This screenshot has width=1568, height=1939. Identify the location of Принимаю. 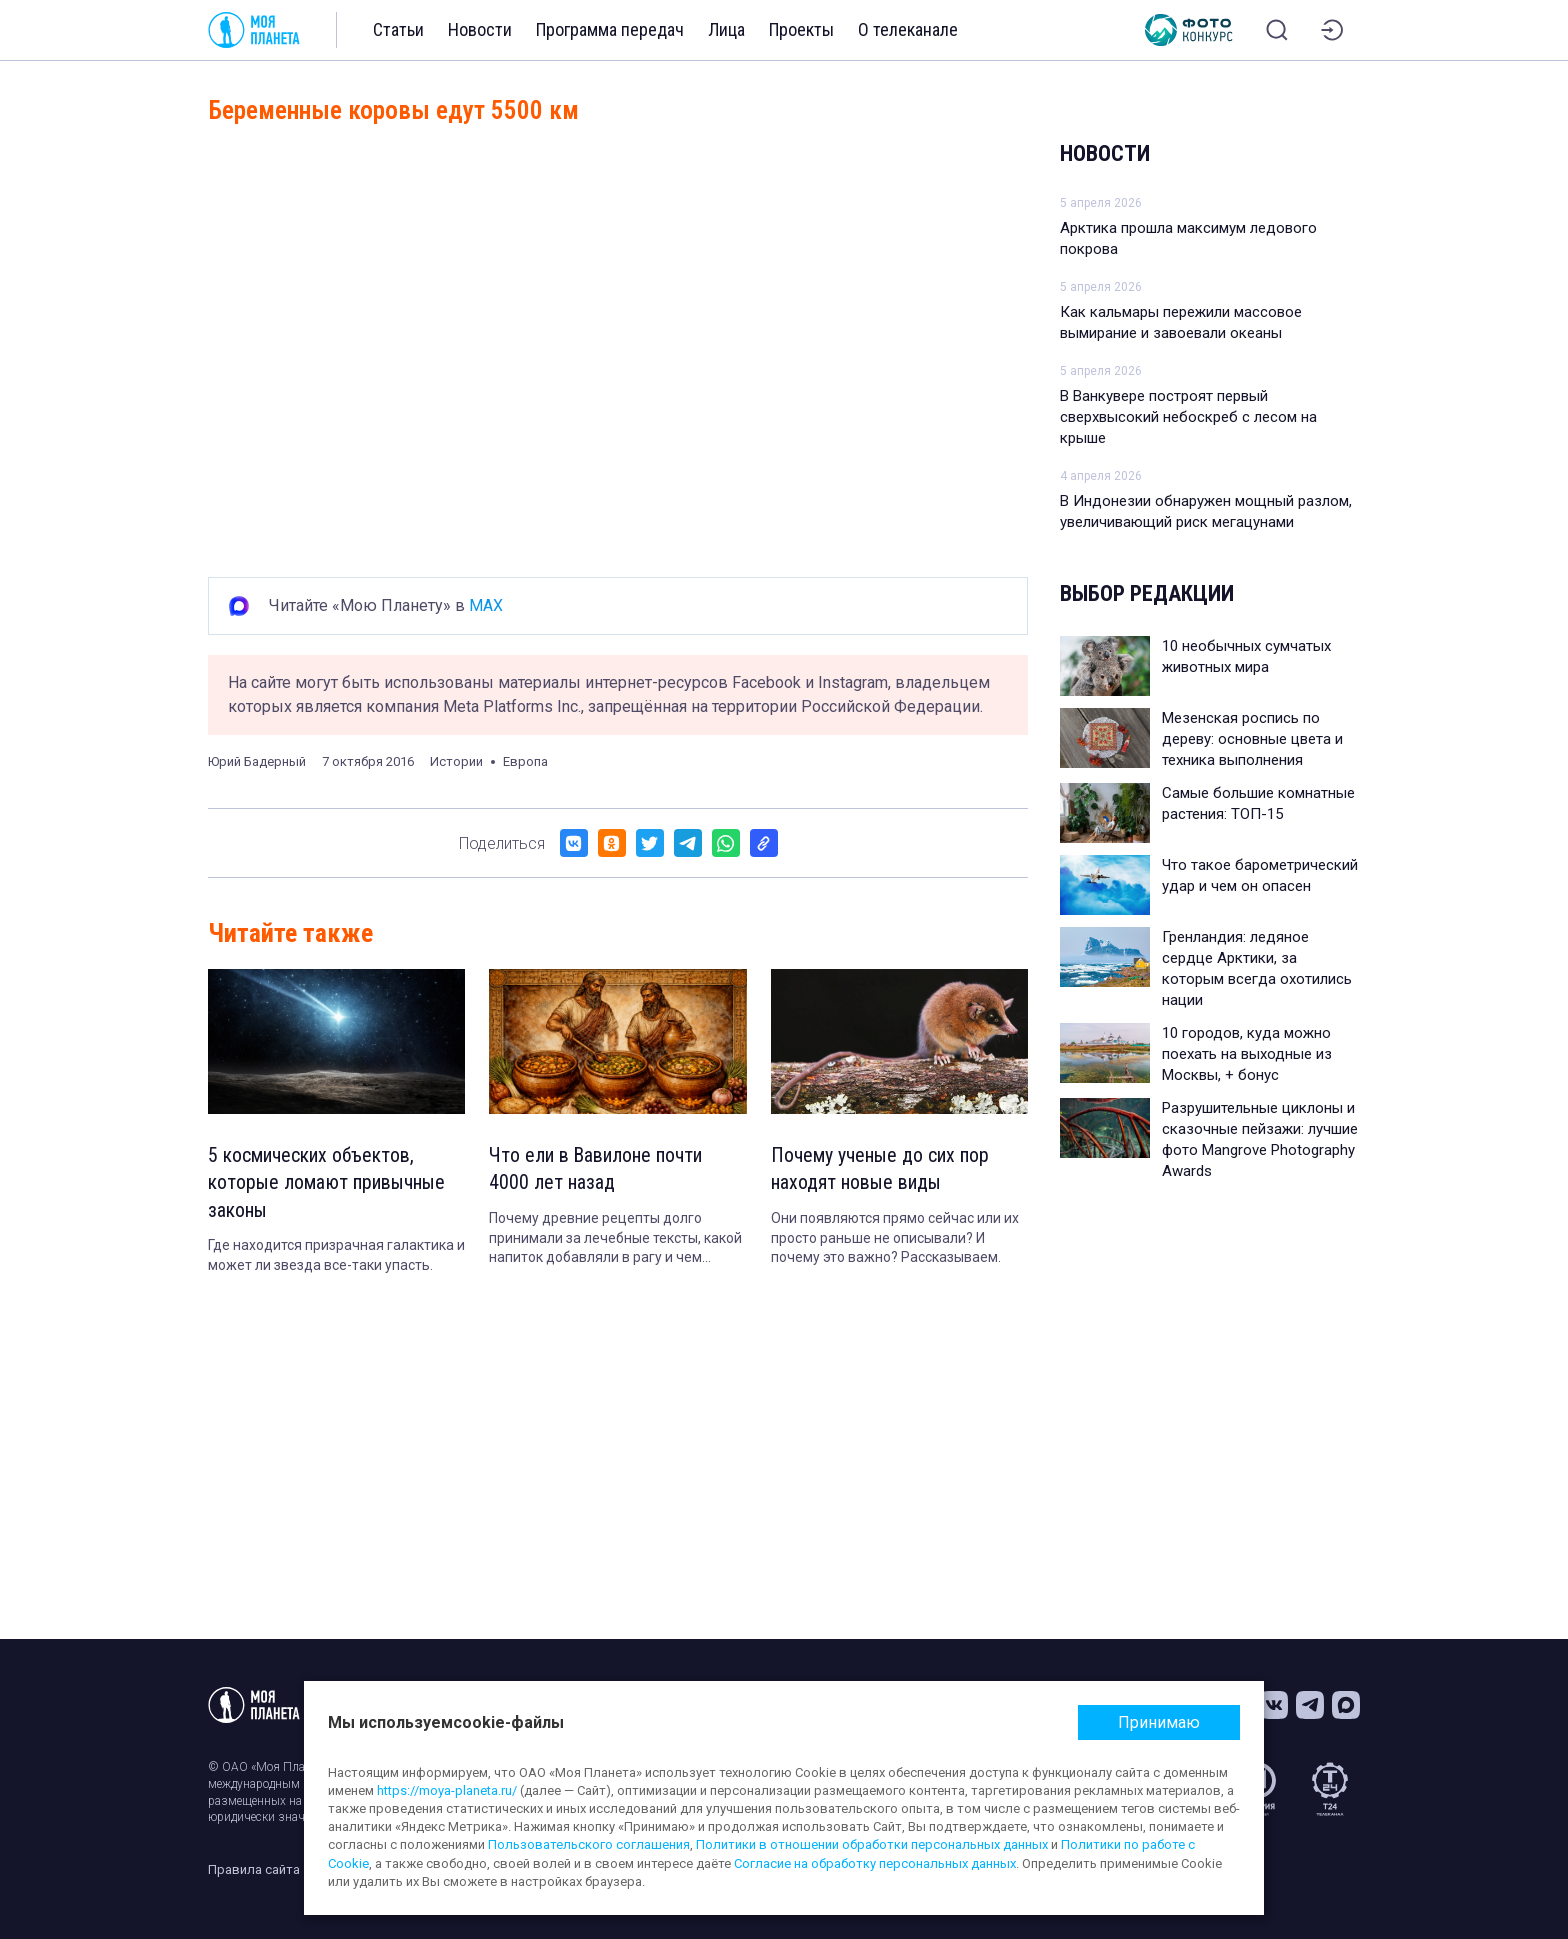
(1159, 1722).